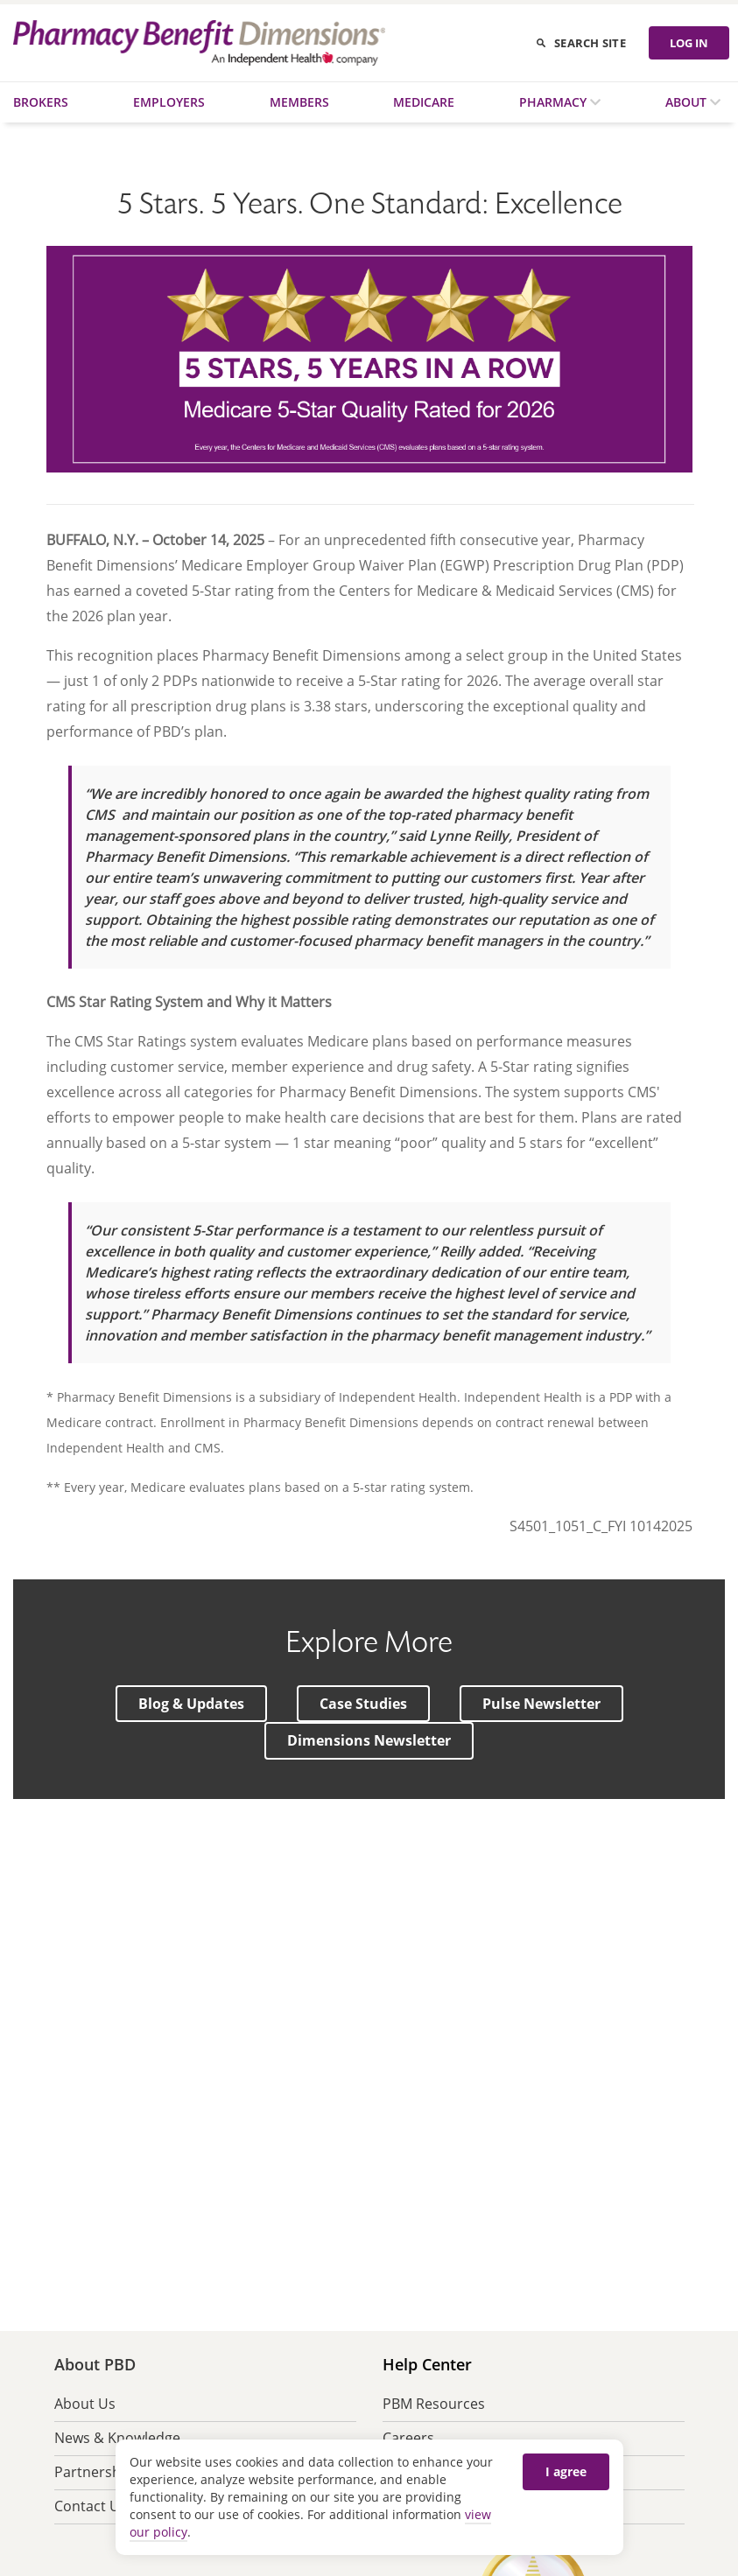  What do you see at coordinates (689, 43) in the screenshot?
I see `LOG IN [Log in]` at bounding box center [689, 43].